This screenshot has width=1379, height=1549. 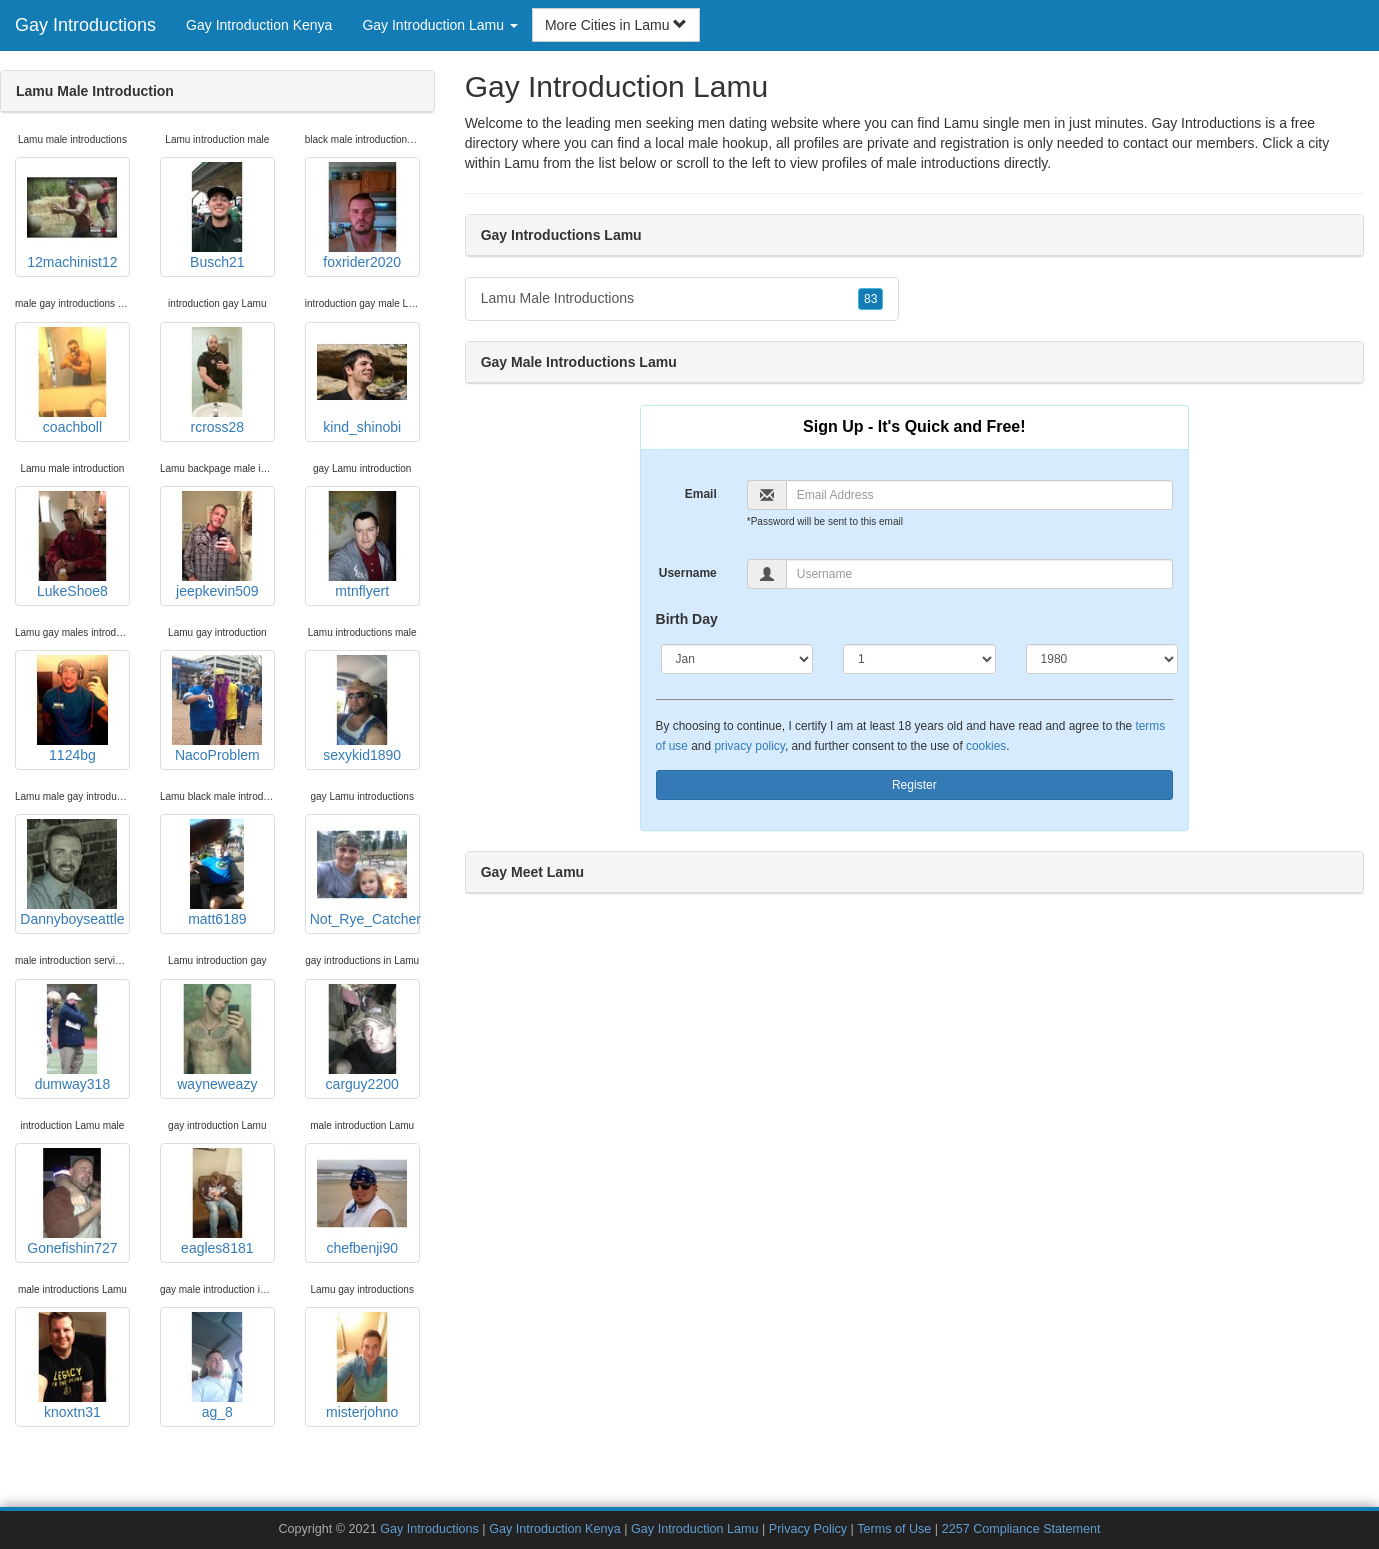 I want to click on Email, so click(x=701, y=494).